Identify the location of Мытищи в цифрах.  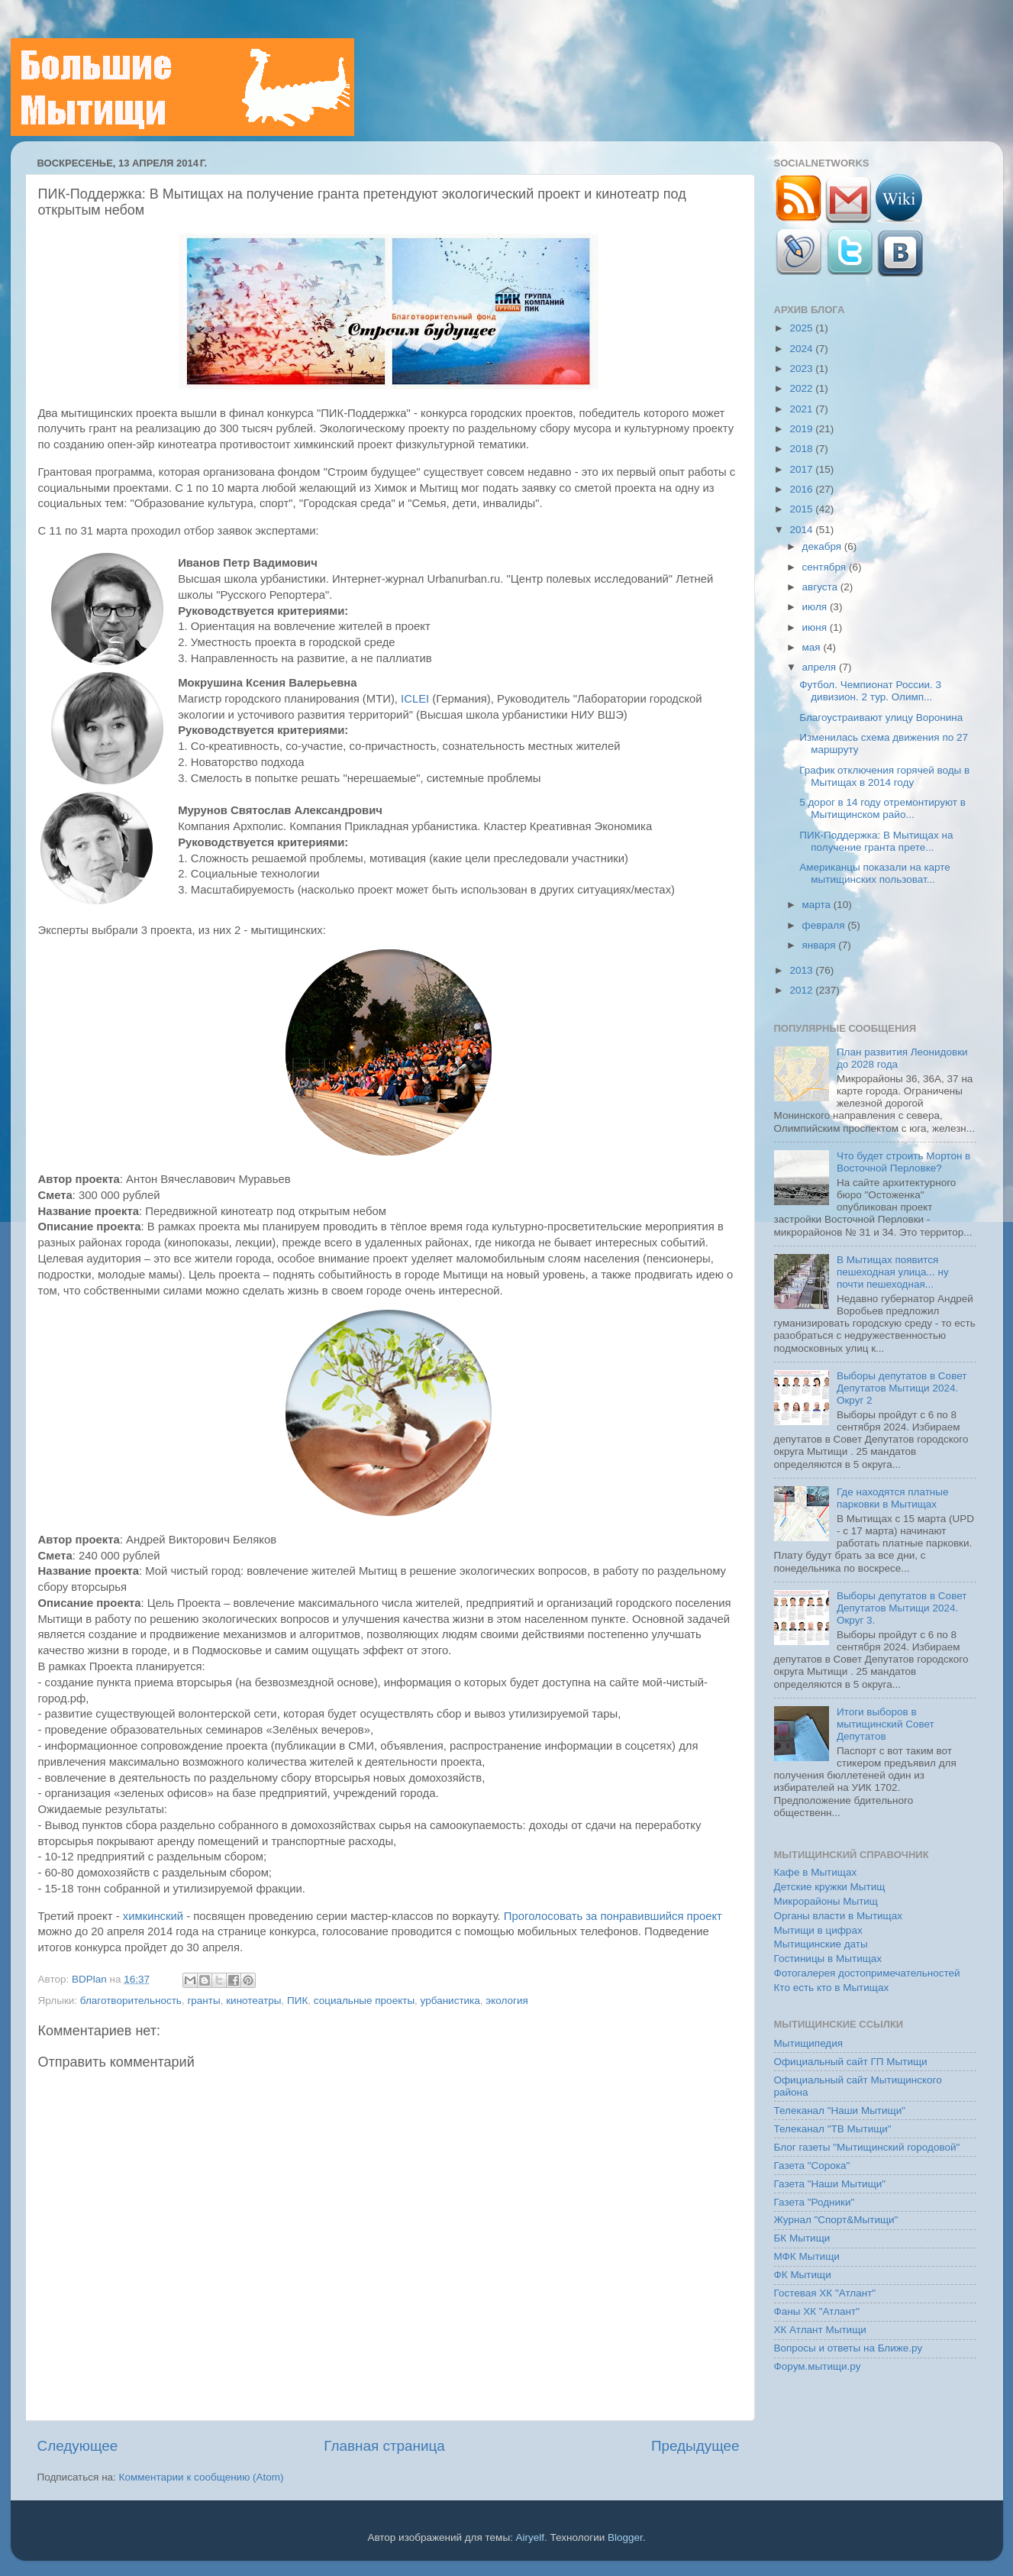
(818, 1930).